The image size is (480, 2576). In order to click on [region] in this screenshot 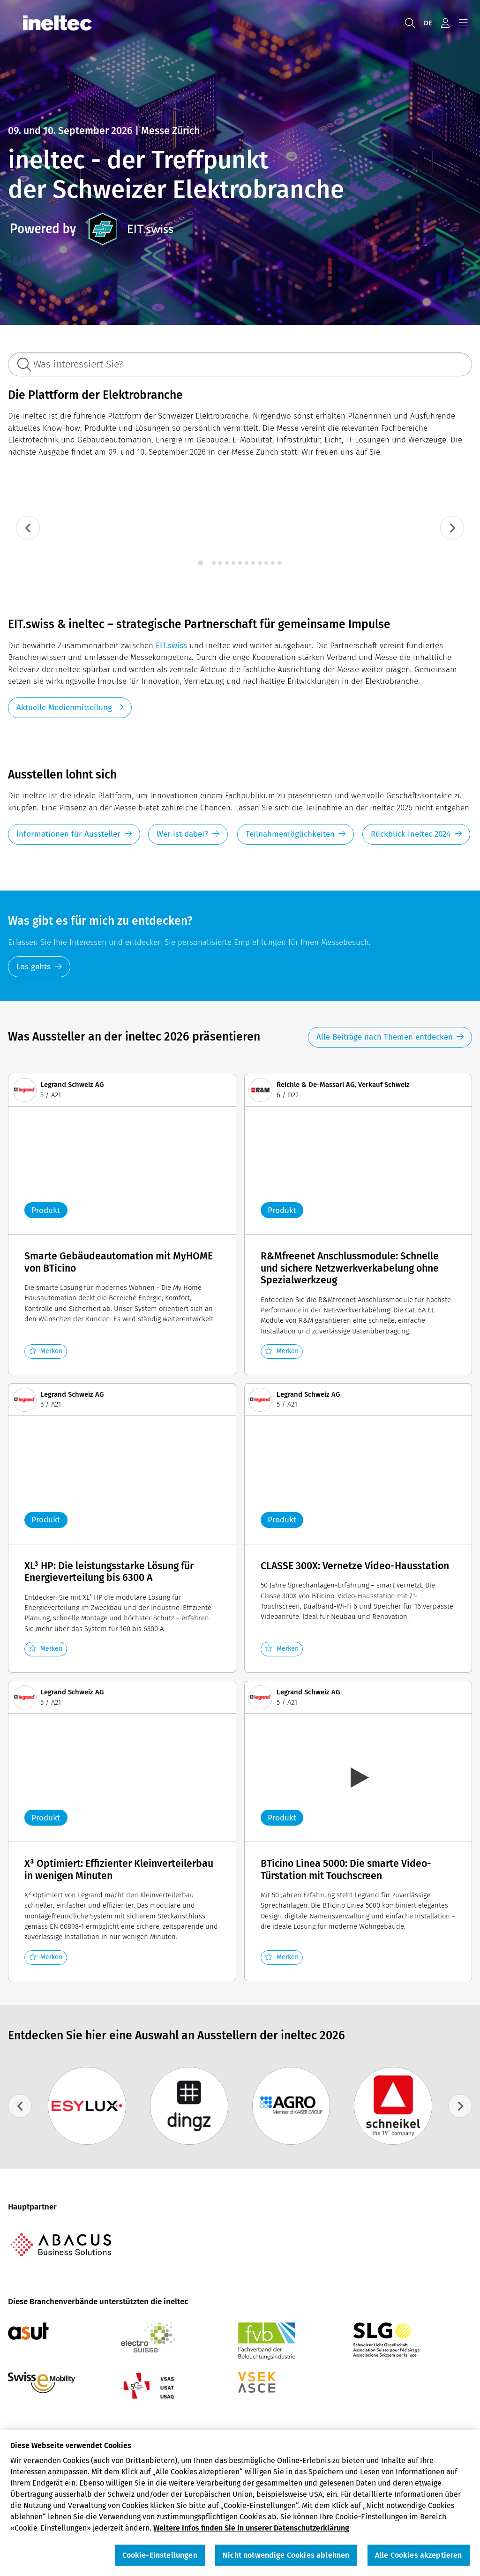, I will do `click(240, 2503)`.